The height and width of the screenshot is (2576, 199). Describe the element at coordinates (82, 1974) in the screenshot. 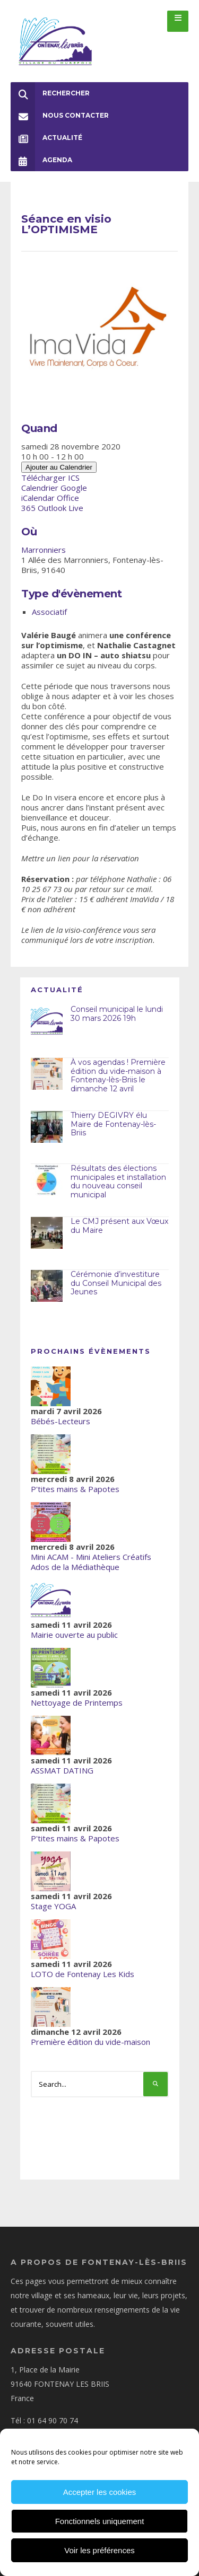

I see `LOTO de Fontenay Les Kids` at that location.